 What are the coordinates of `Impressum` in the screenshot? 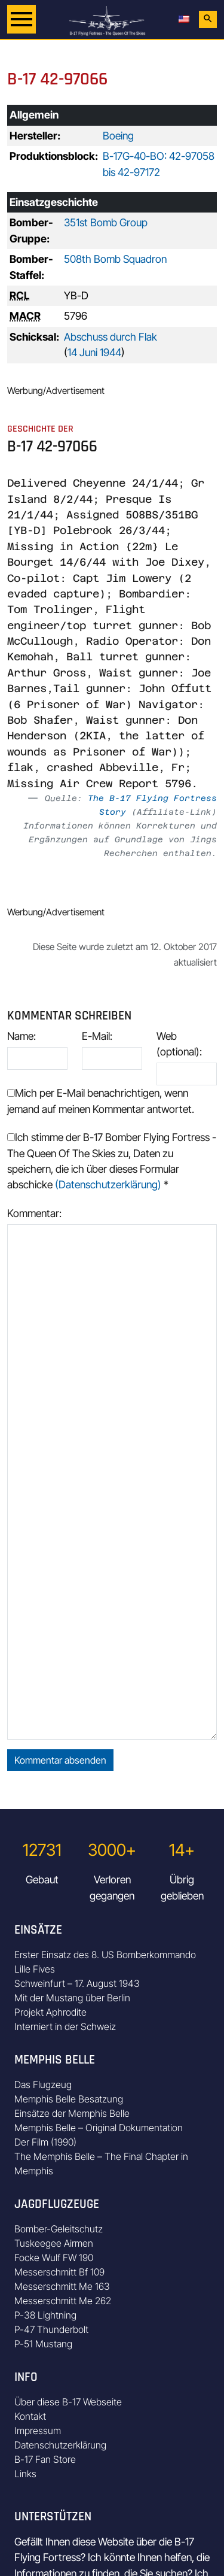 It's located at (37, 2431).